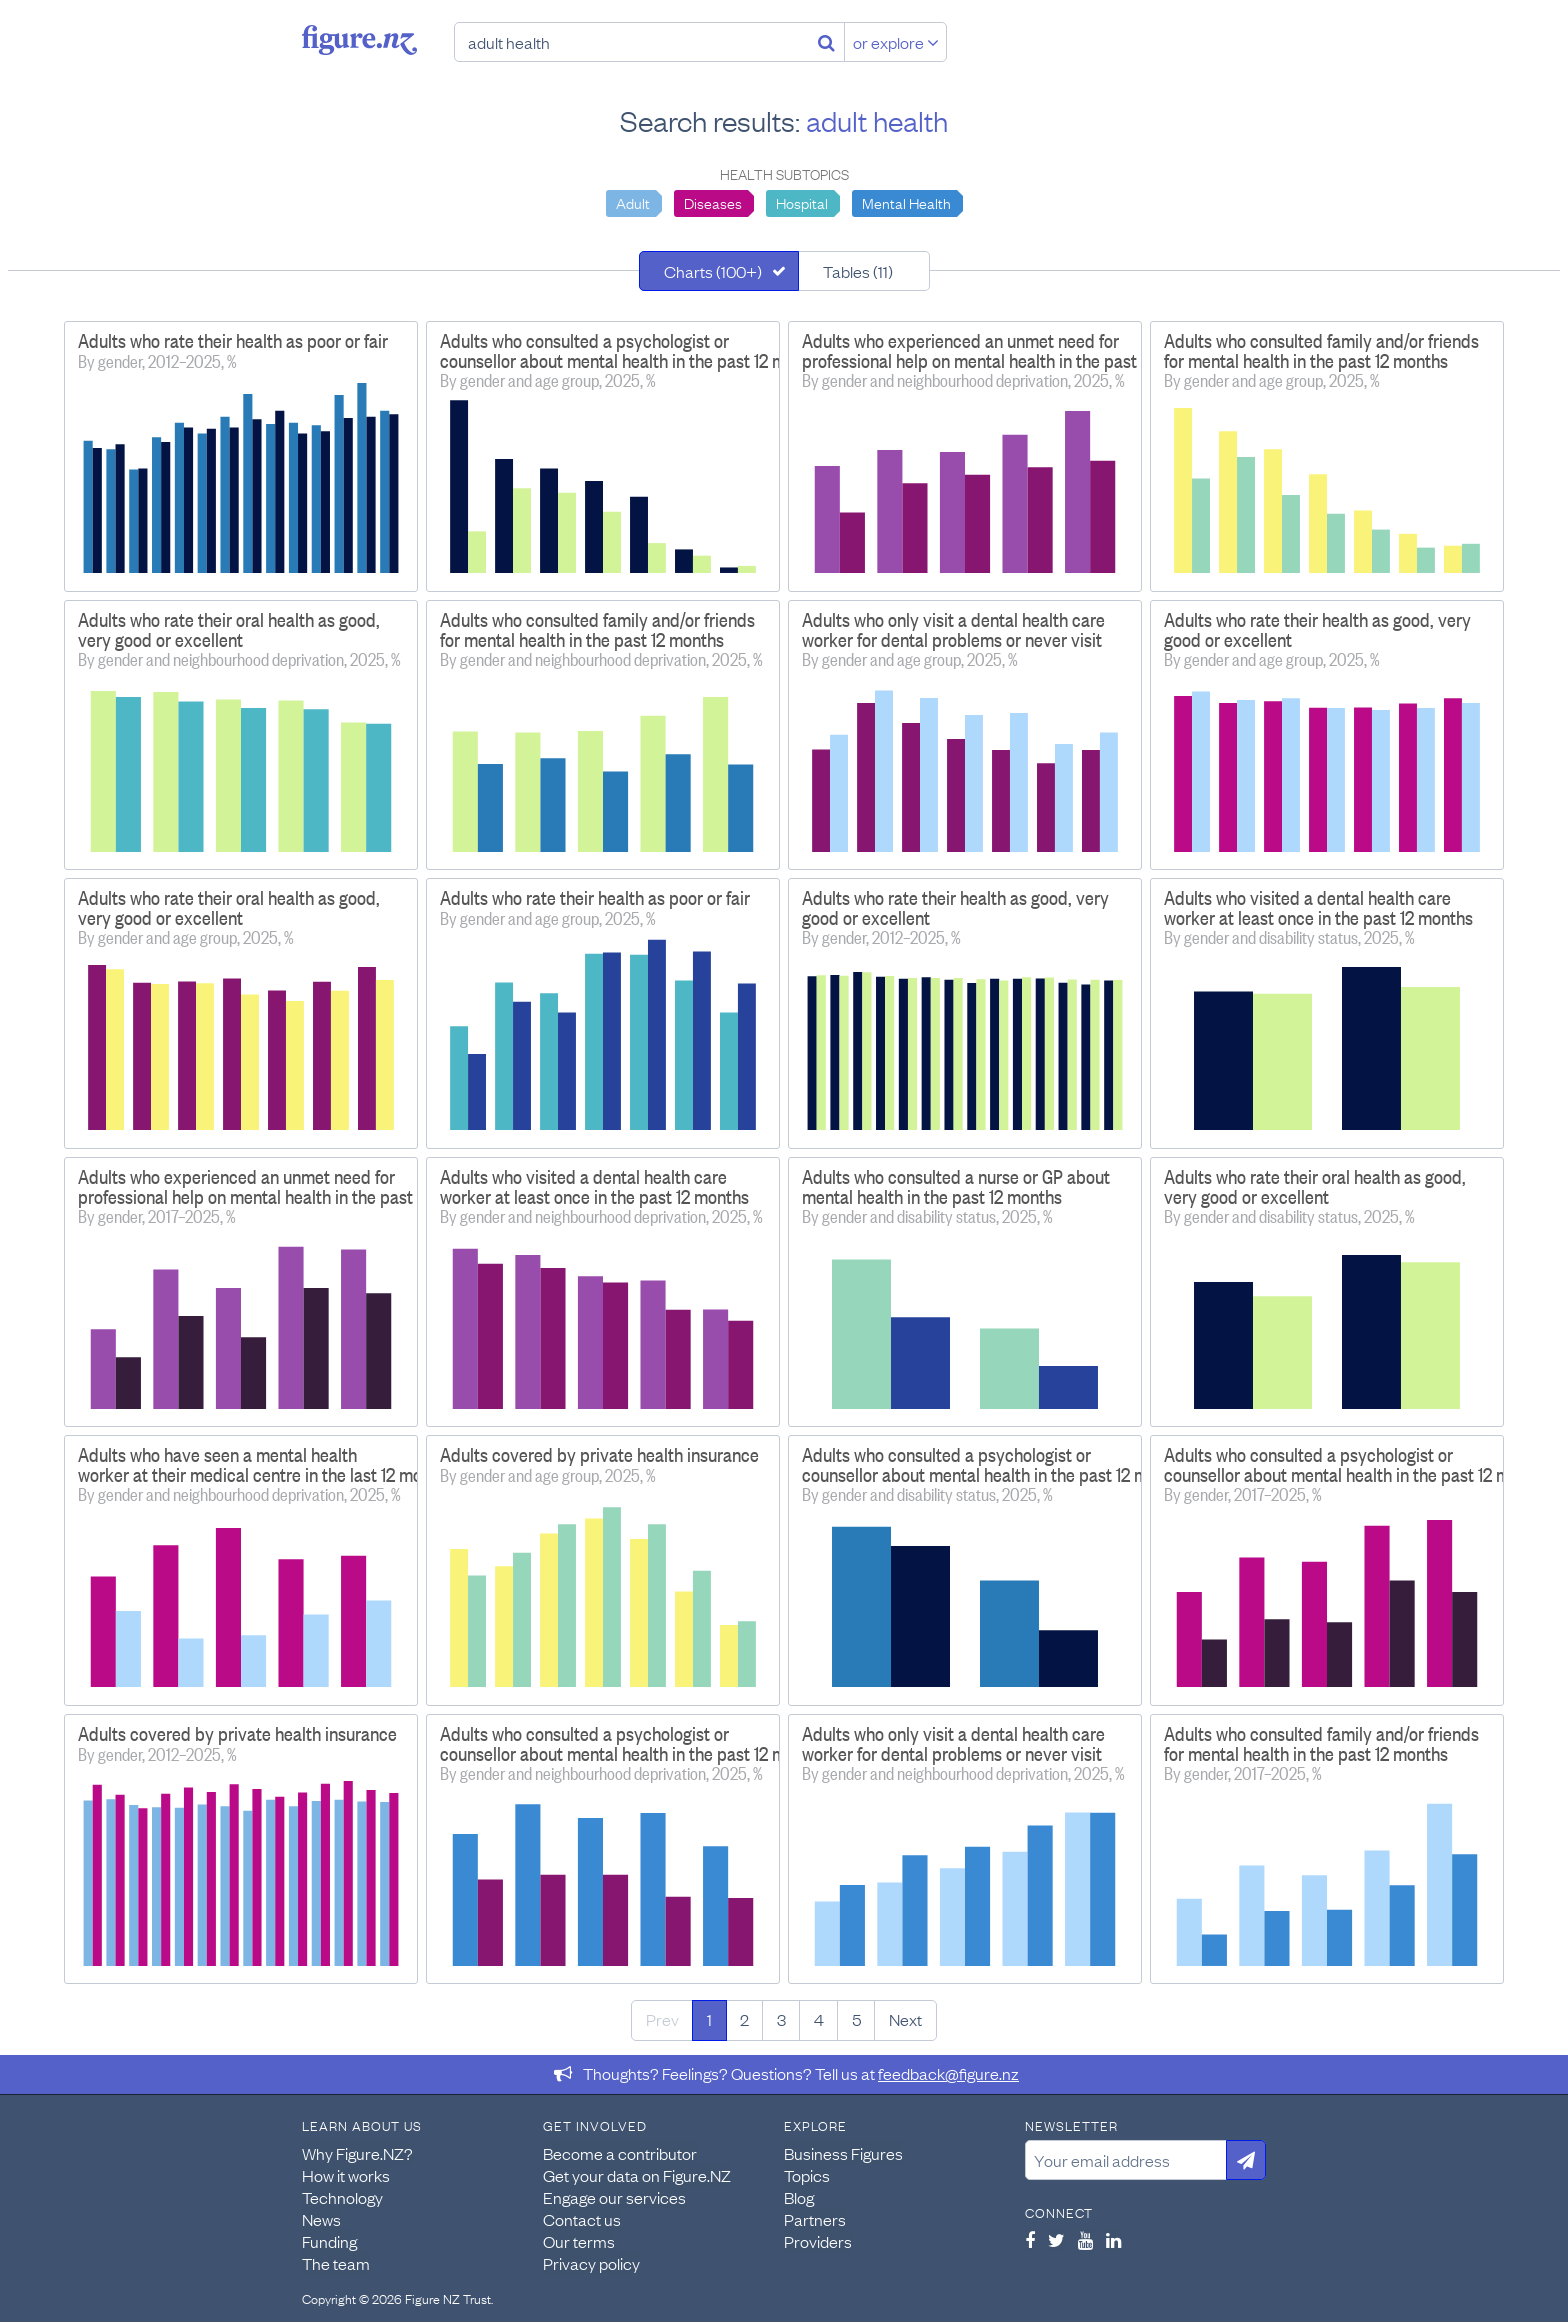 The image size is (1568, 2322). I want to click on Get your data on Figure.NZ, so click(637, 2175).